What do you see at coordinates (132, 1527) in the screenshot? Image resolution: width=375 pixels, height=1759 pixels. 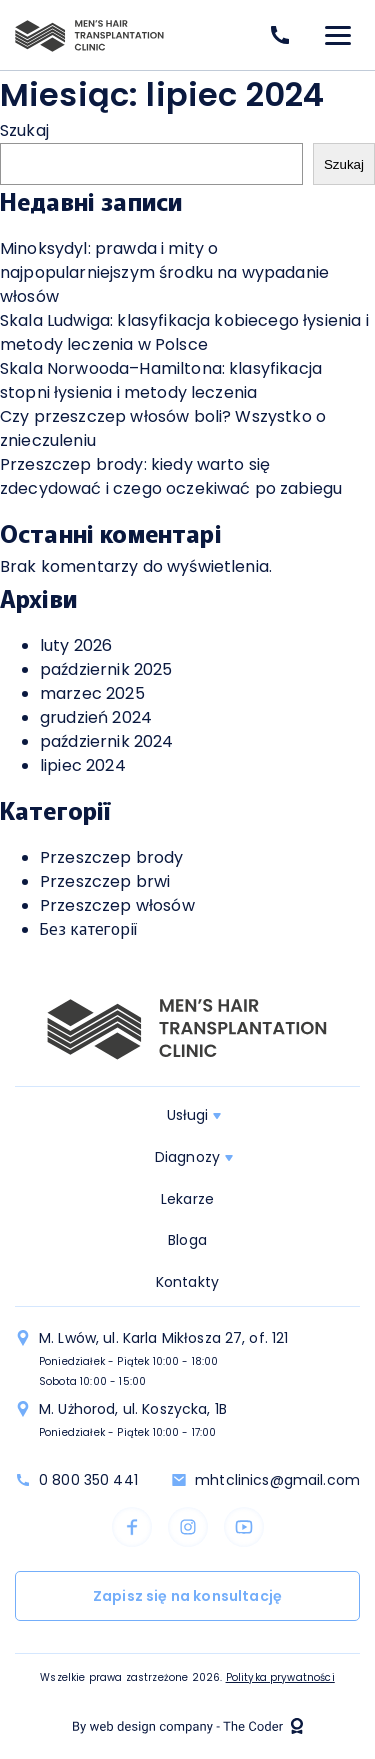 I see `facebook` at bounding box center [132, 1527].